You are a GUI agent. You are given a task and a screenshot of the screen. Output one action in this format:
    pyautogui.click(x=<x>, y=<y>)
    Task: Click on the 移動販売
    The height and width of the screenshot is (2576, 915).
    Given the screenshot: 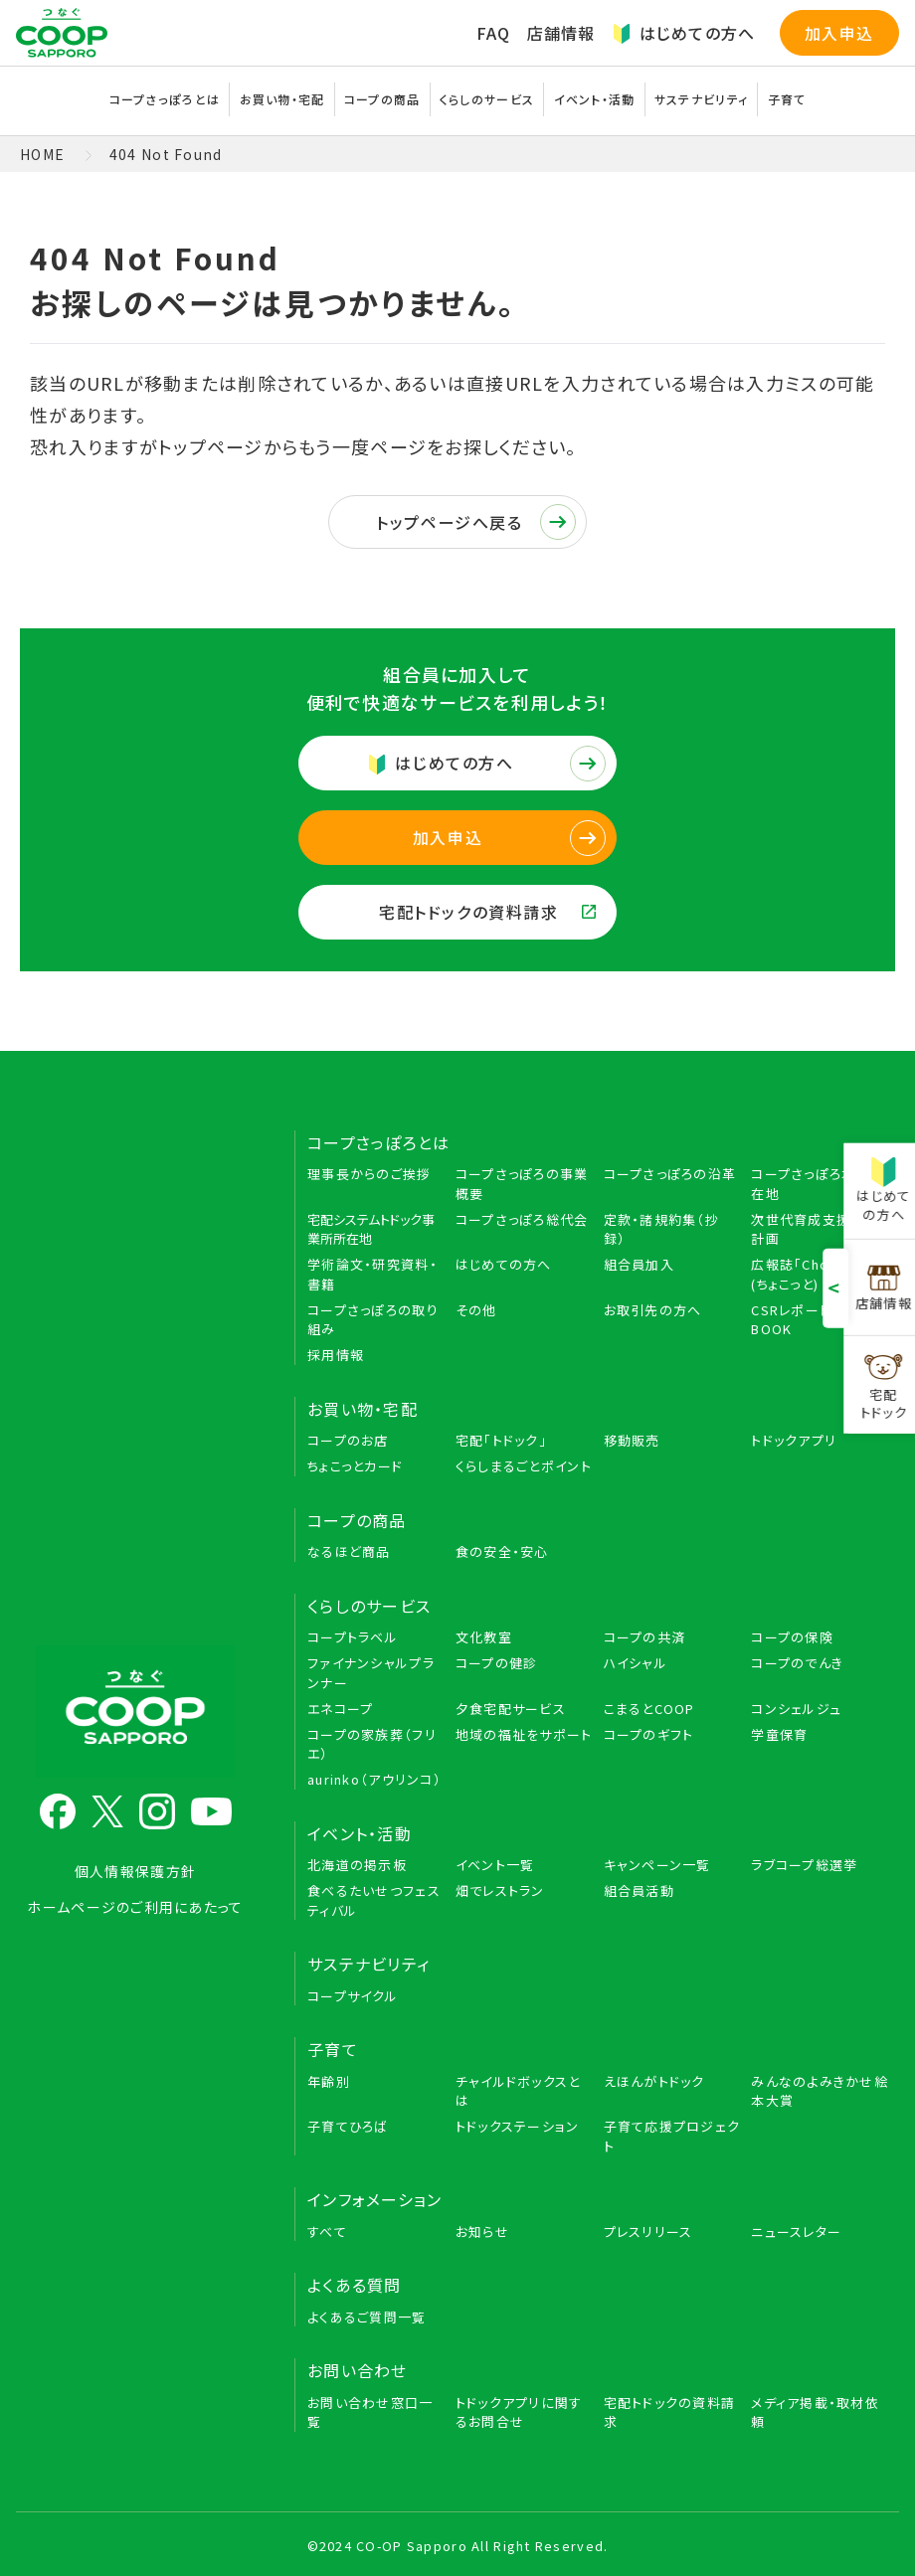 What is the action you would take?
    pyautogui.click(x=632, y=1440)
    